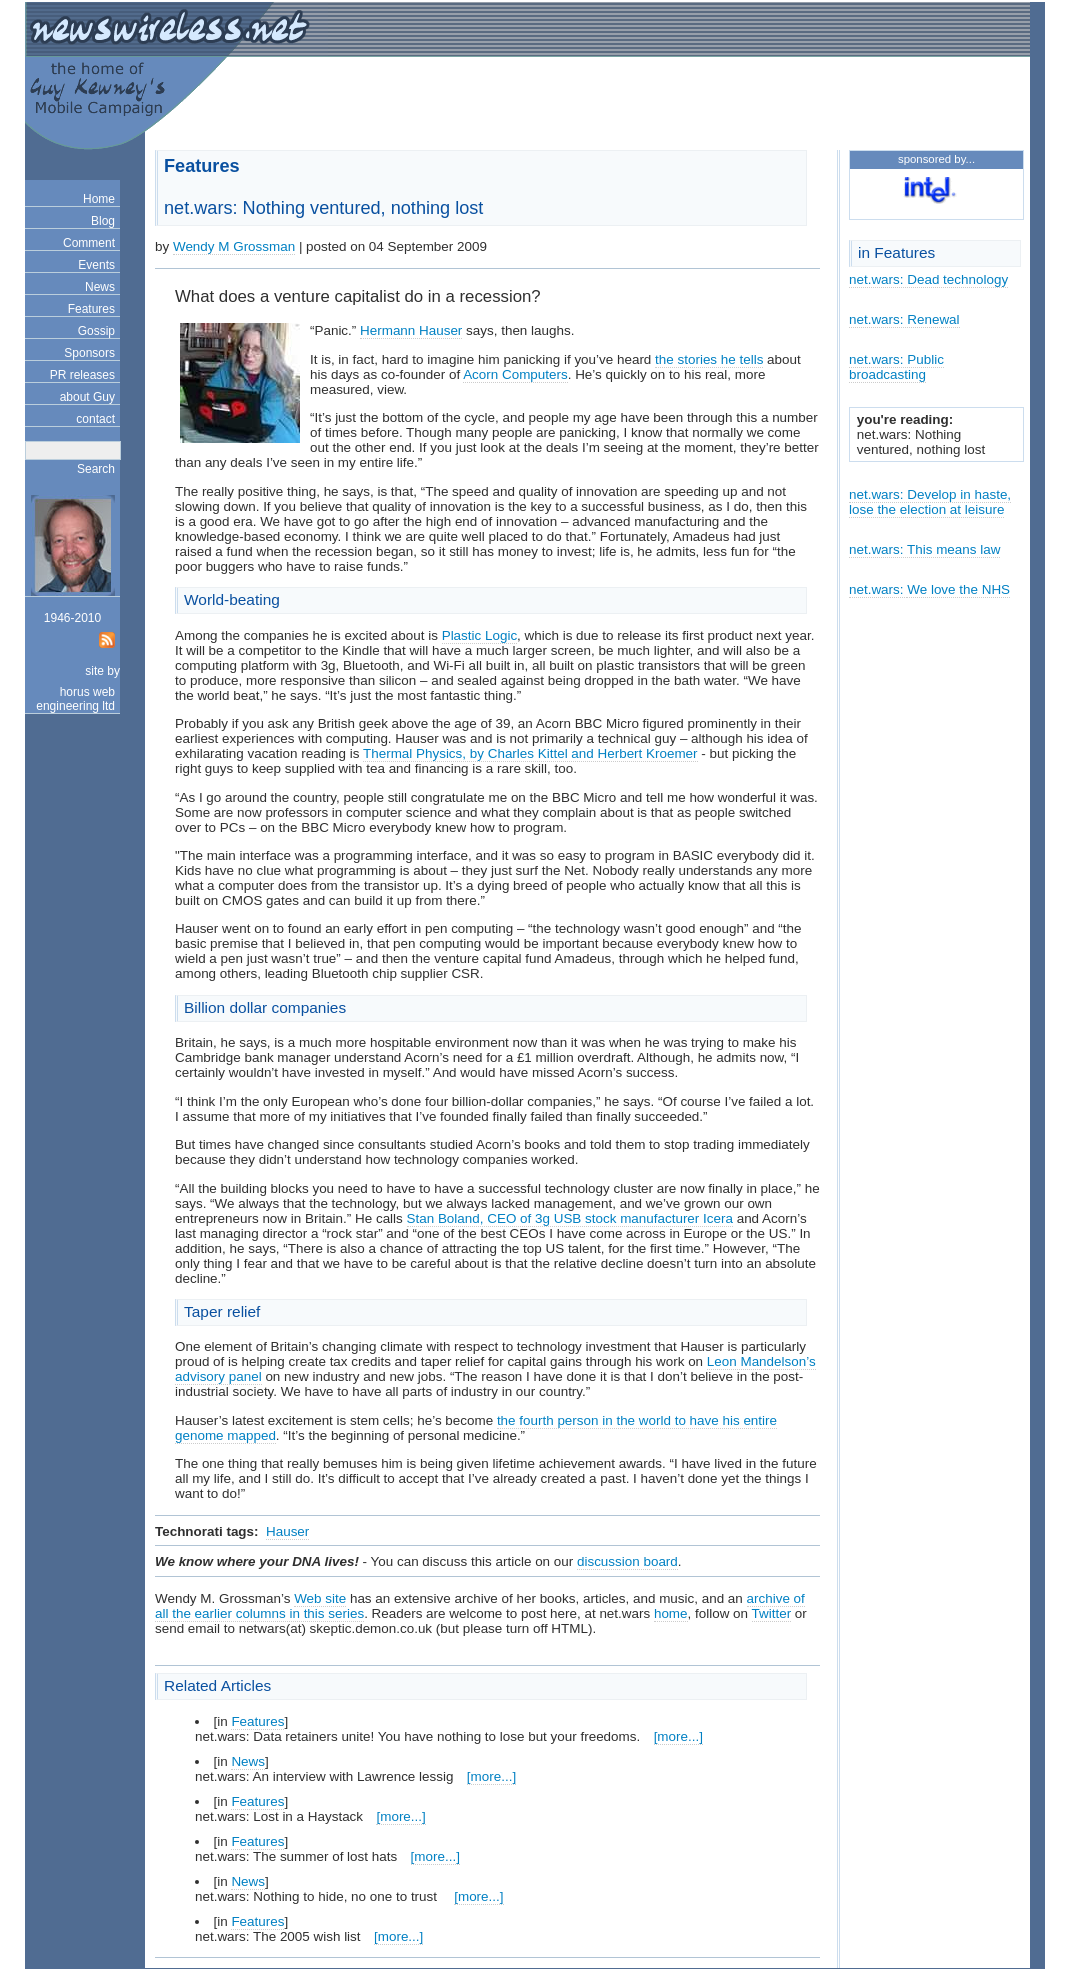  I want to click on the stories he tells, so click(709, 359).